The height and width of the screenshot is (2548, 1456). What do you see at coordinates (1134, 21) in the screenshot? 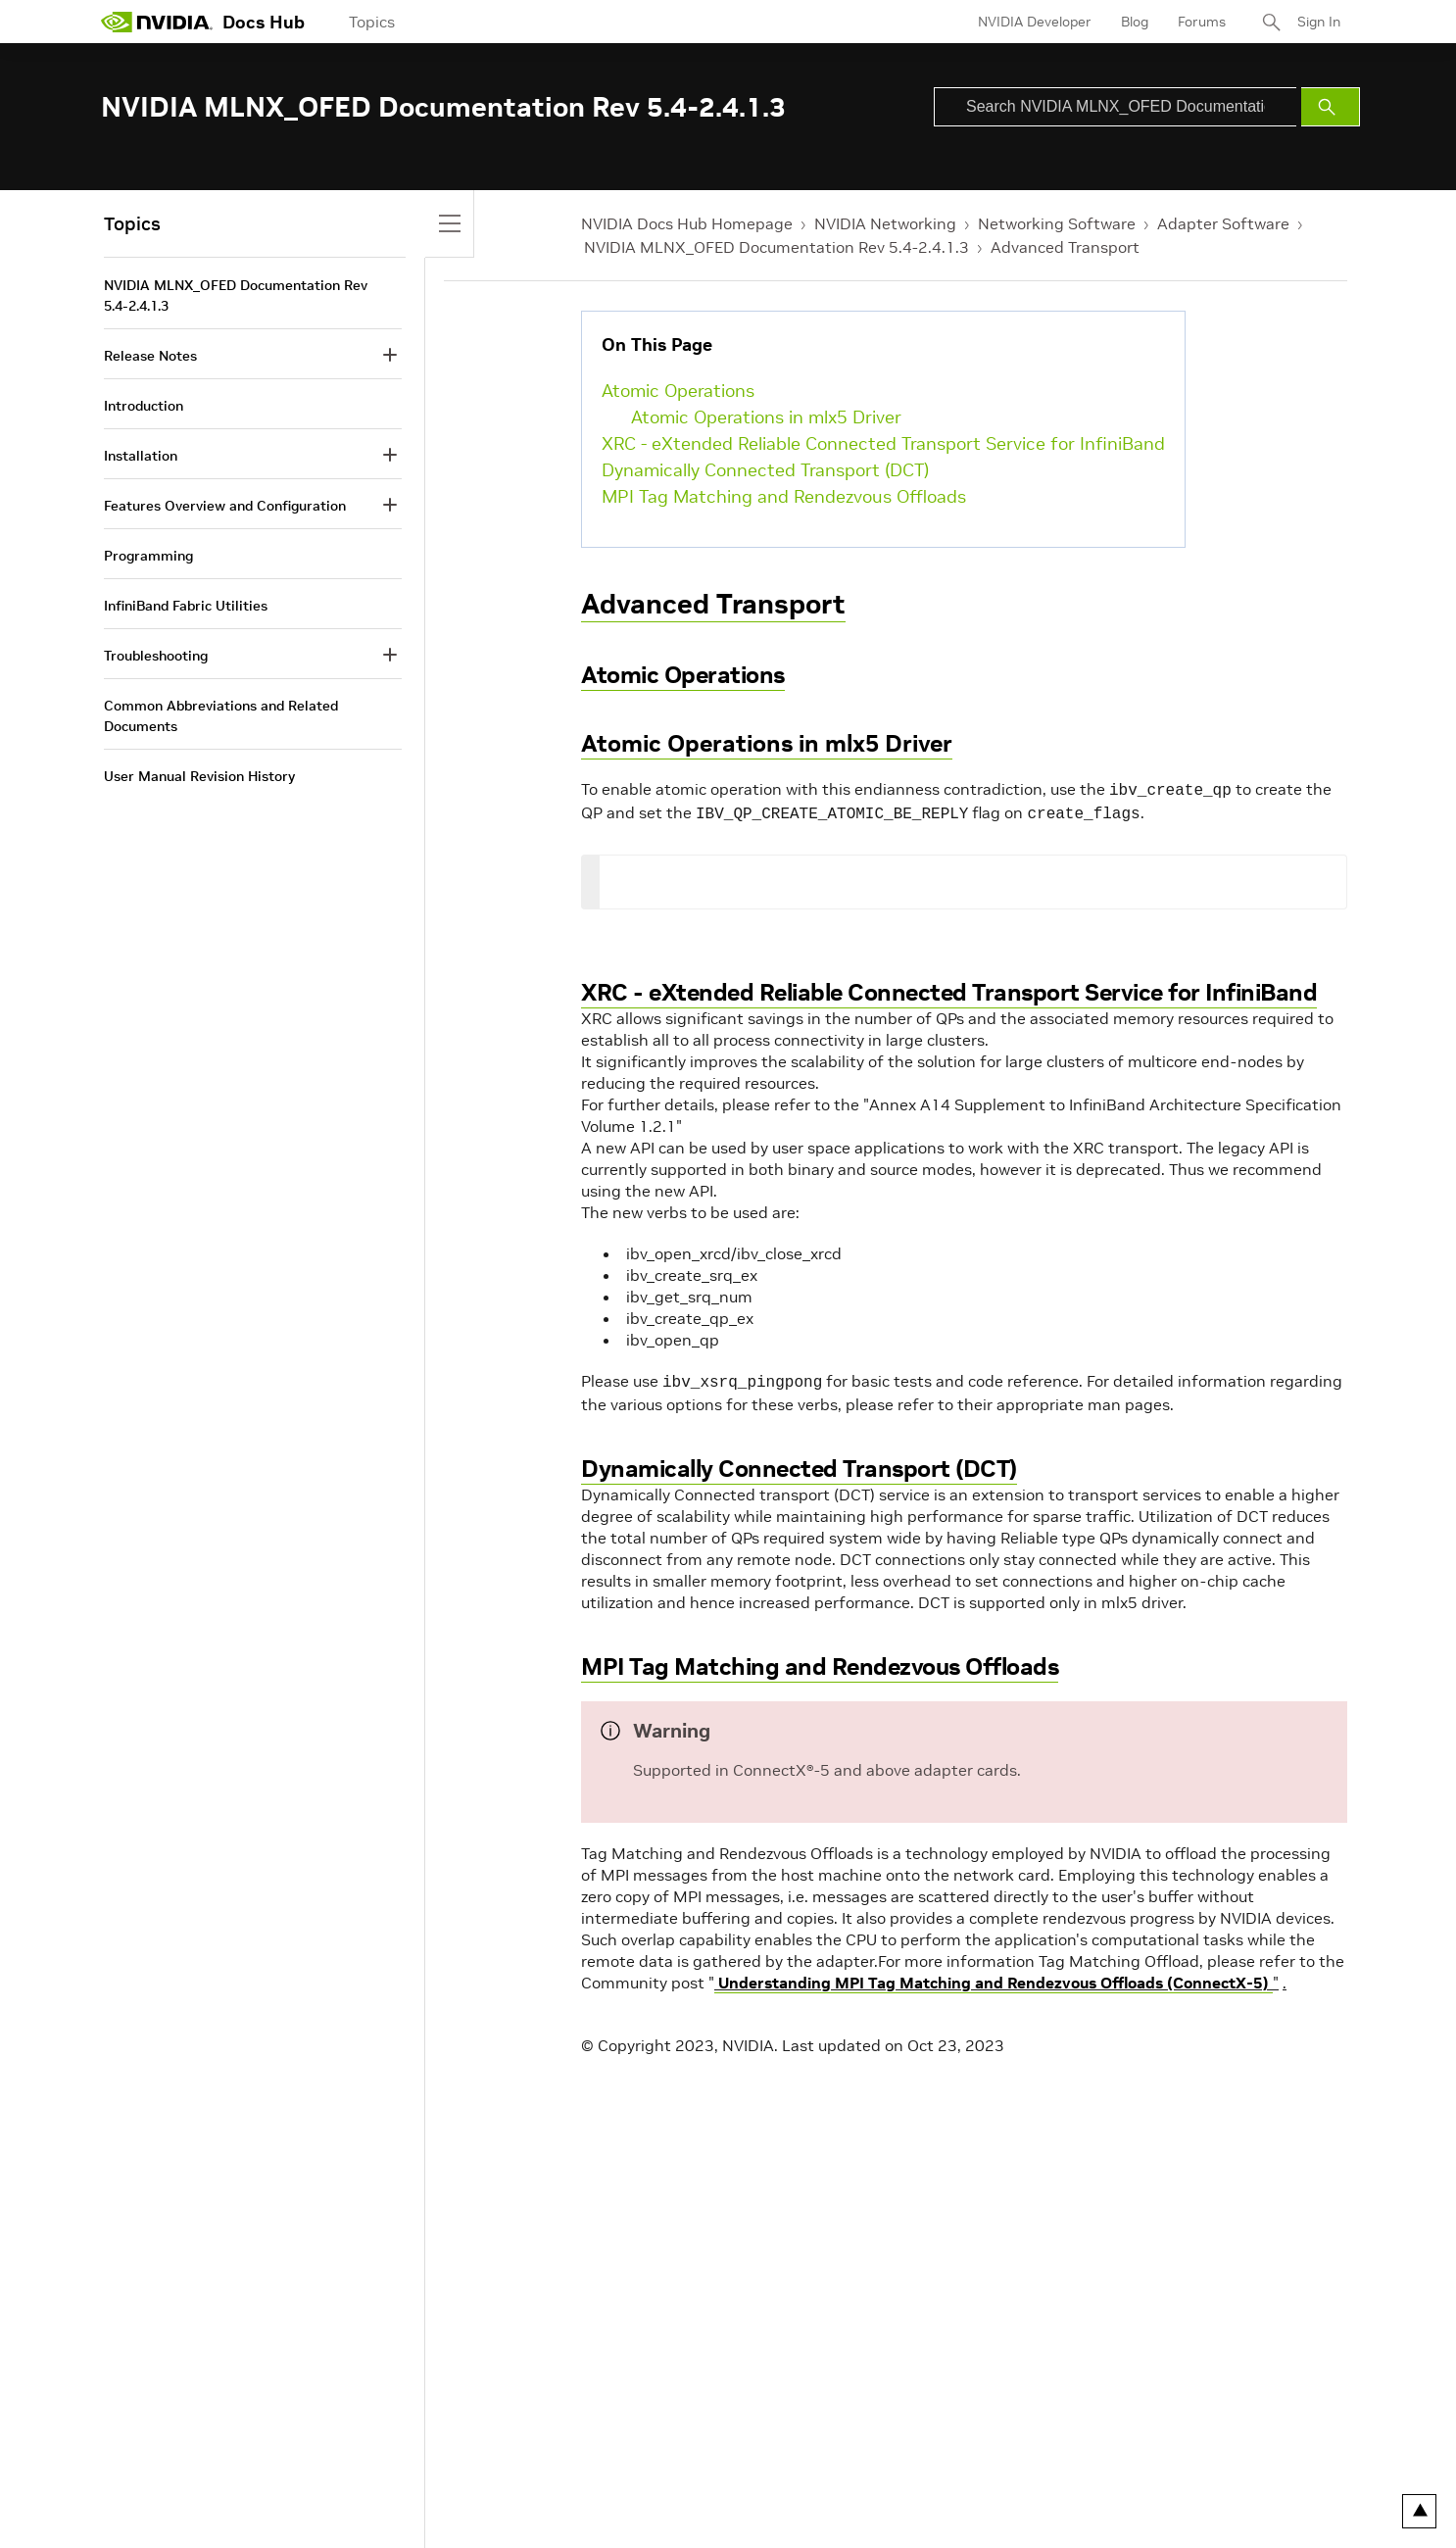
I see `Blog` at bounding box center [1134, 21].